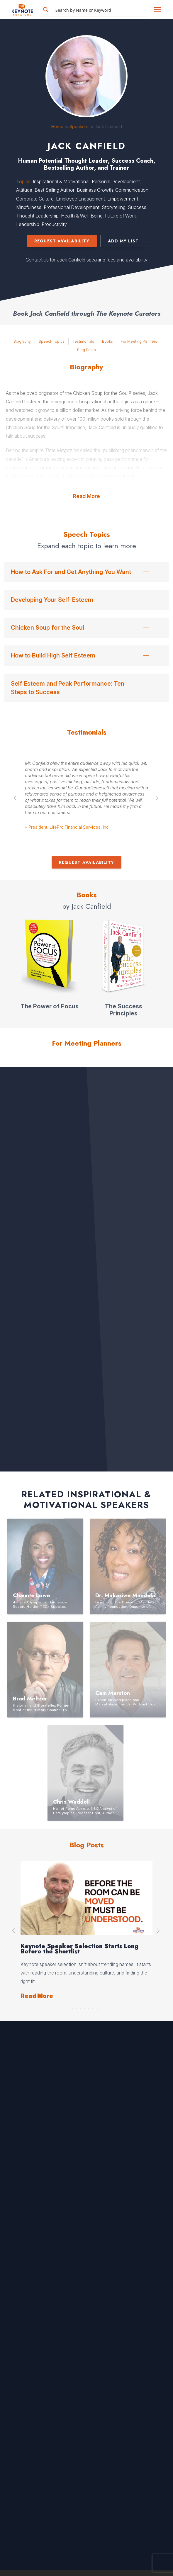  Describe the element at coordinates (92, 2006) in the screenshot. I see `6 [button]` at that location.